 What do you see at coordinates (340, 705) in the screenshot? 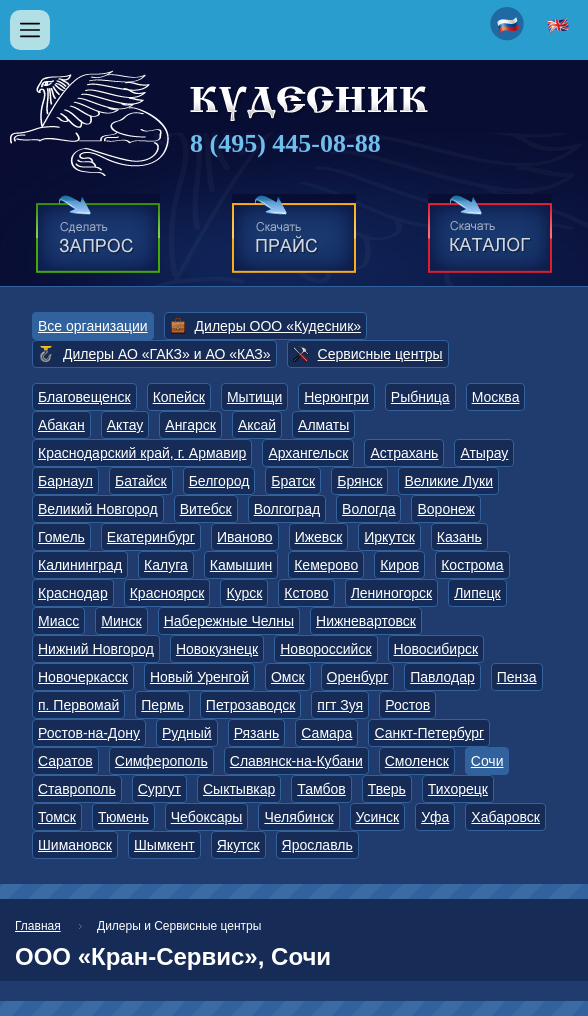
I see `пгт Зуя` at bounding box center [340, 705].